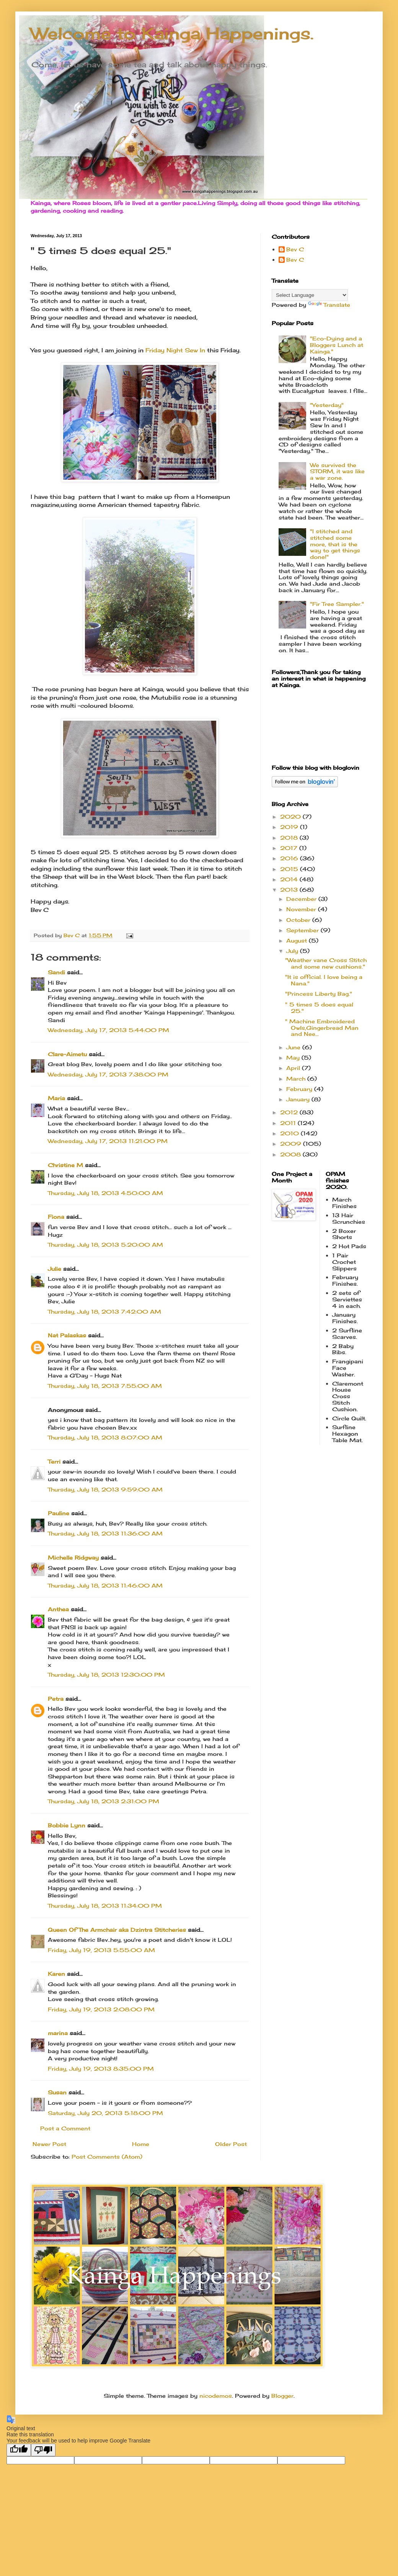 The height and width of the screenshot is (2576, 398). Describe the element at coordinates (294, 1047) in the screenshot. I see `June` at that location.